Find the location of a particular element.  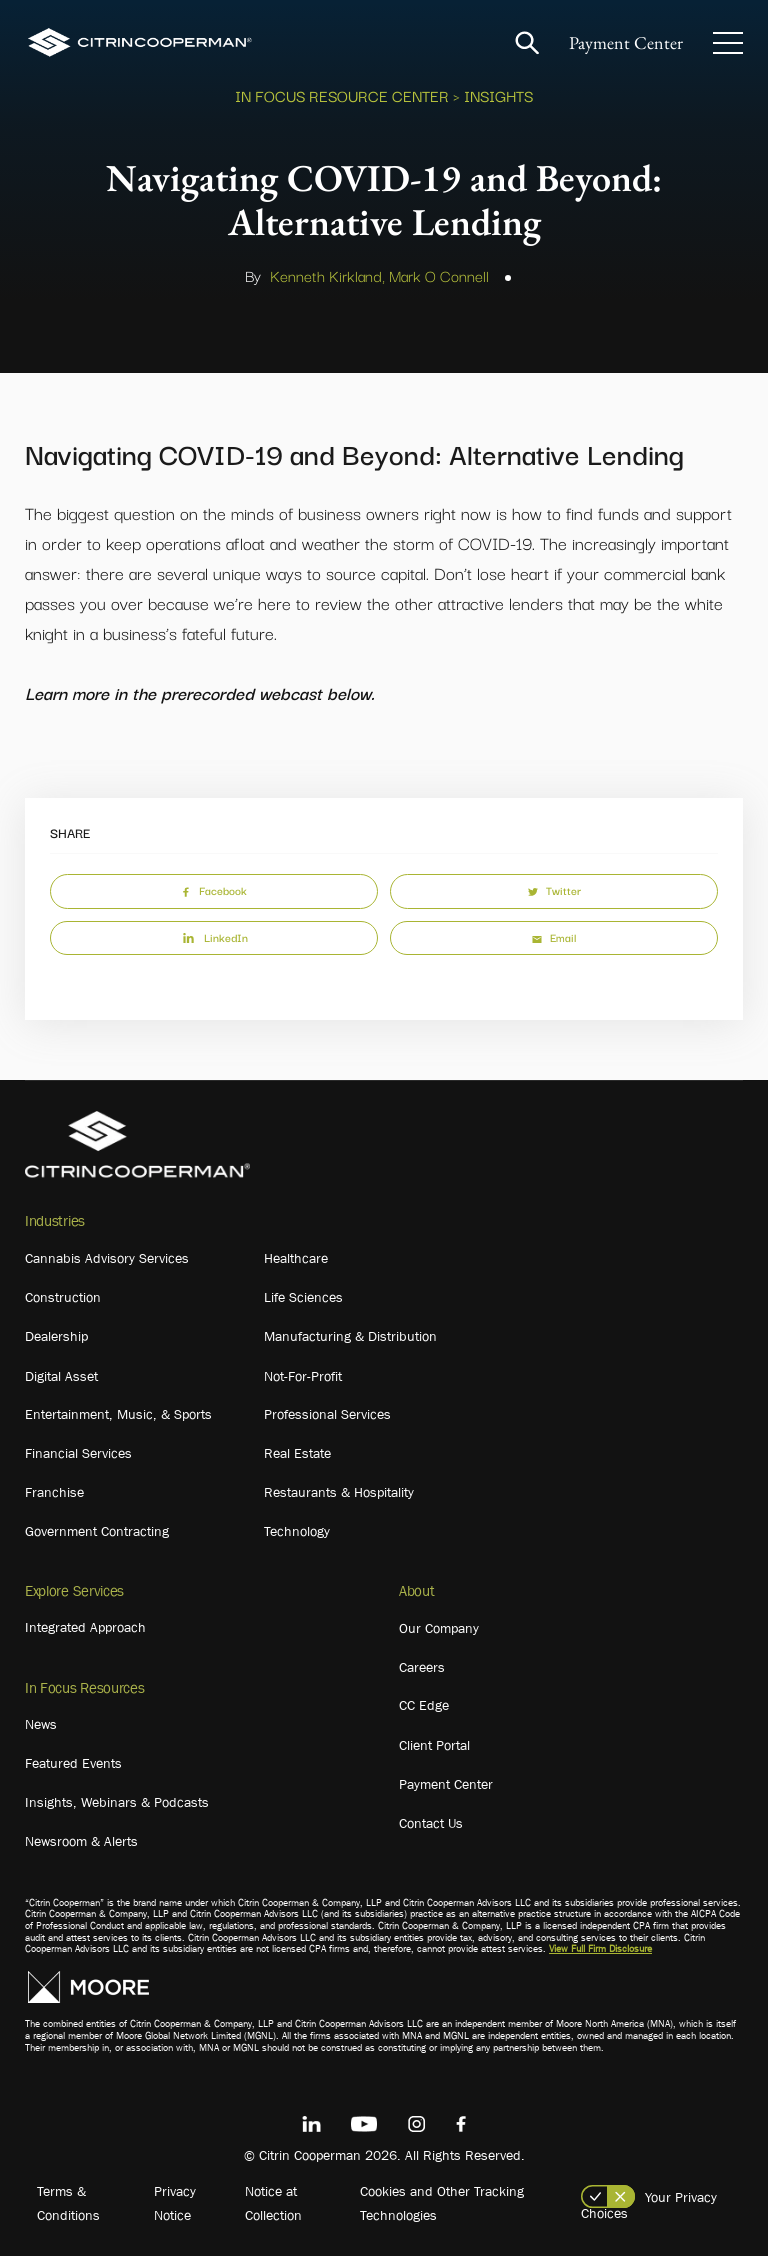

Real Estate is located at coordinates (297, 1453).